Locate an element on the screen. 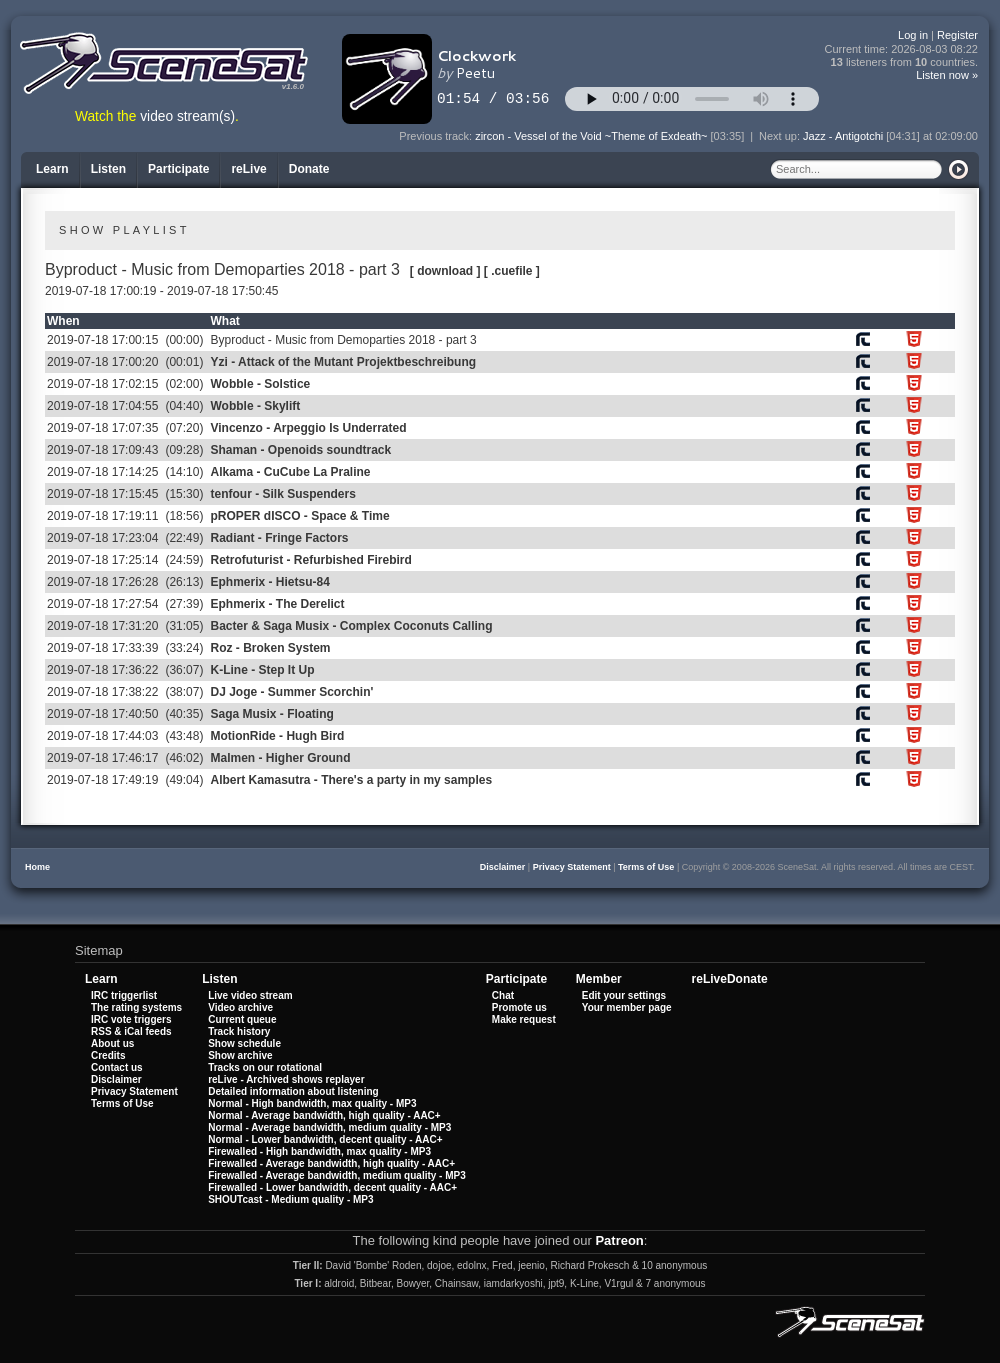 This screenshot has width=1000, height=1363. Retrofuturist - Refurbished Firebird is located at coordinates (310, 560).